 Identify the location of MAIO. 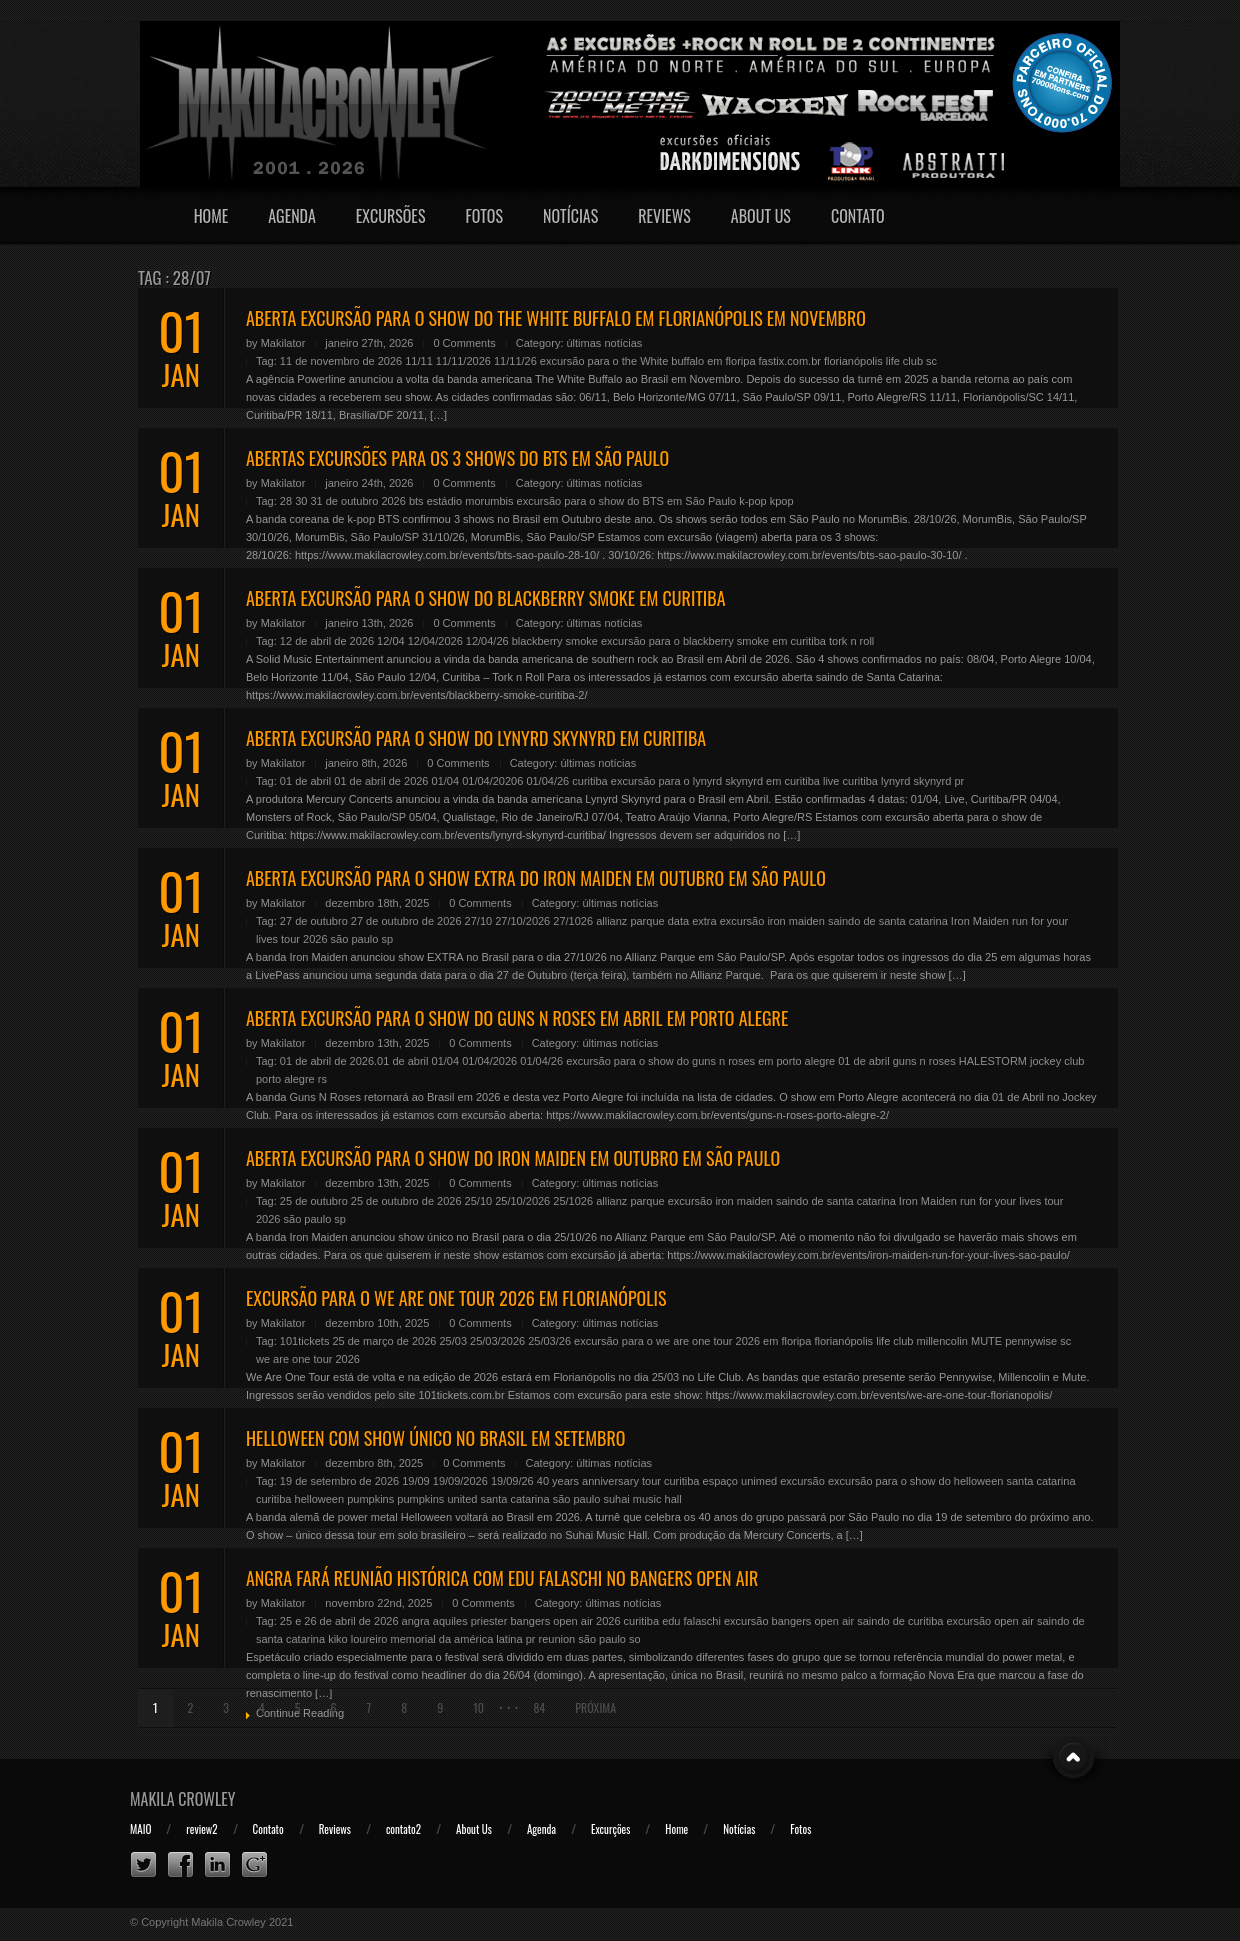
(140, 1829).